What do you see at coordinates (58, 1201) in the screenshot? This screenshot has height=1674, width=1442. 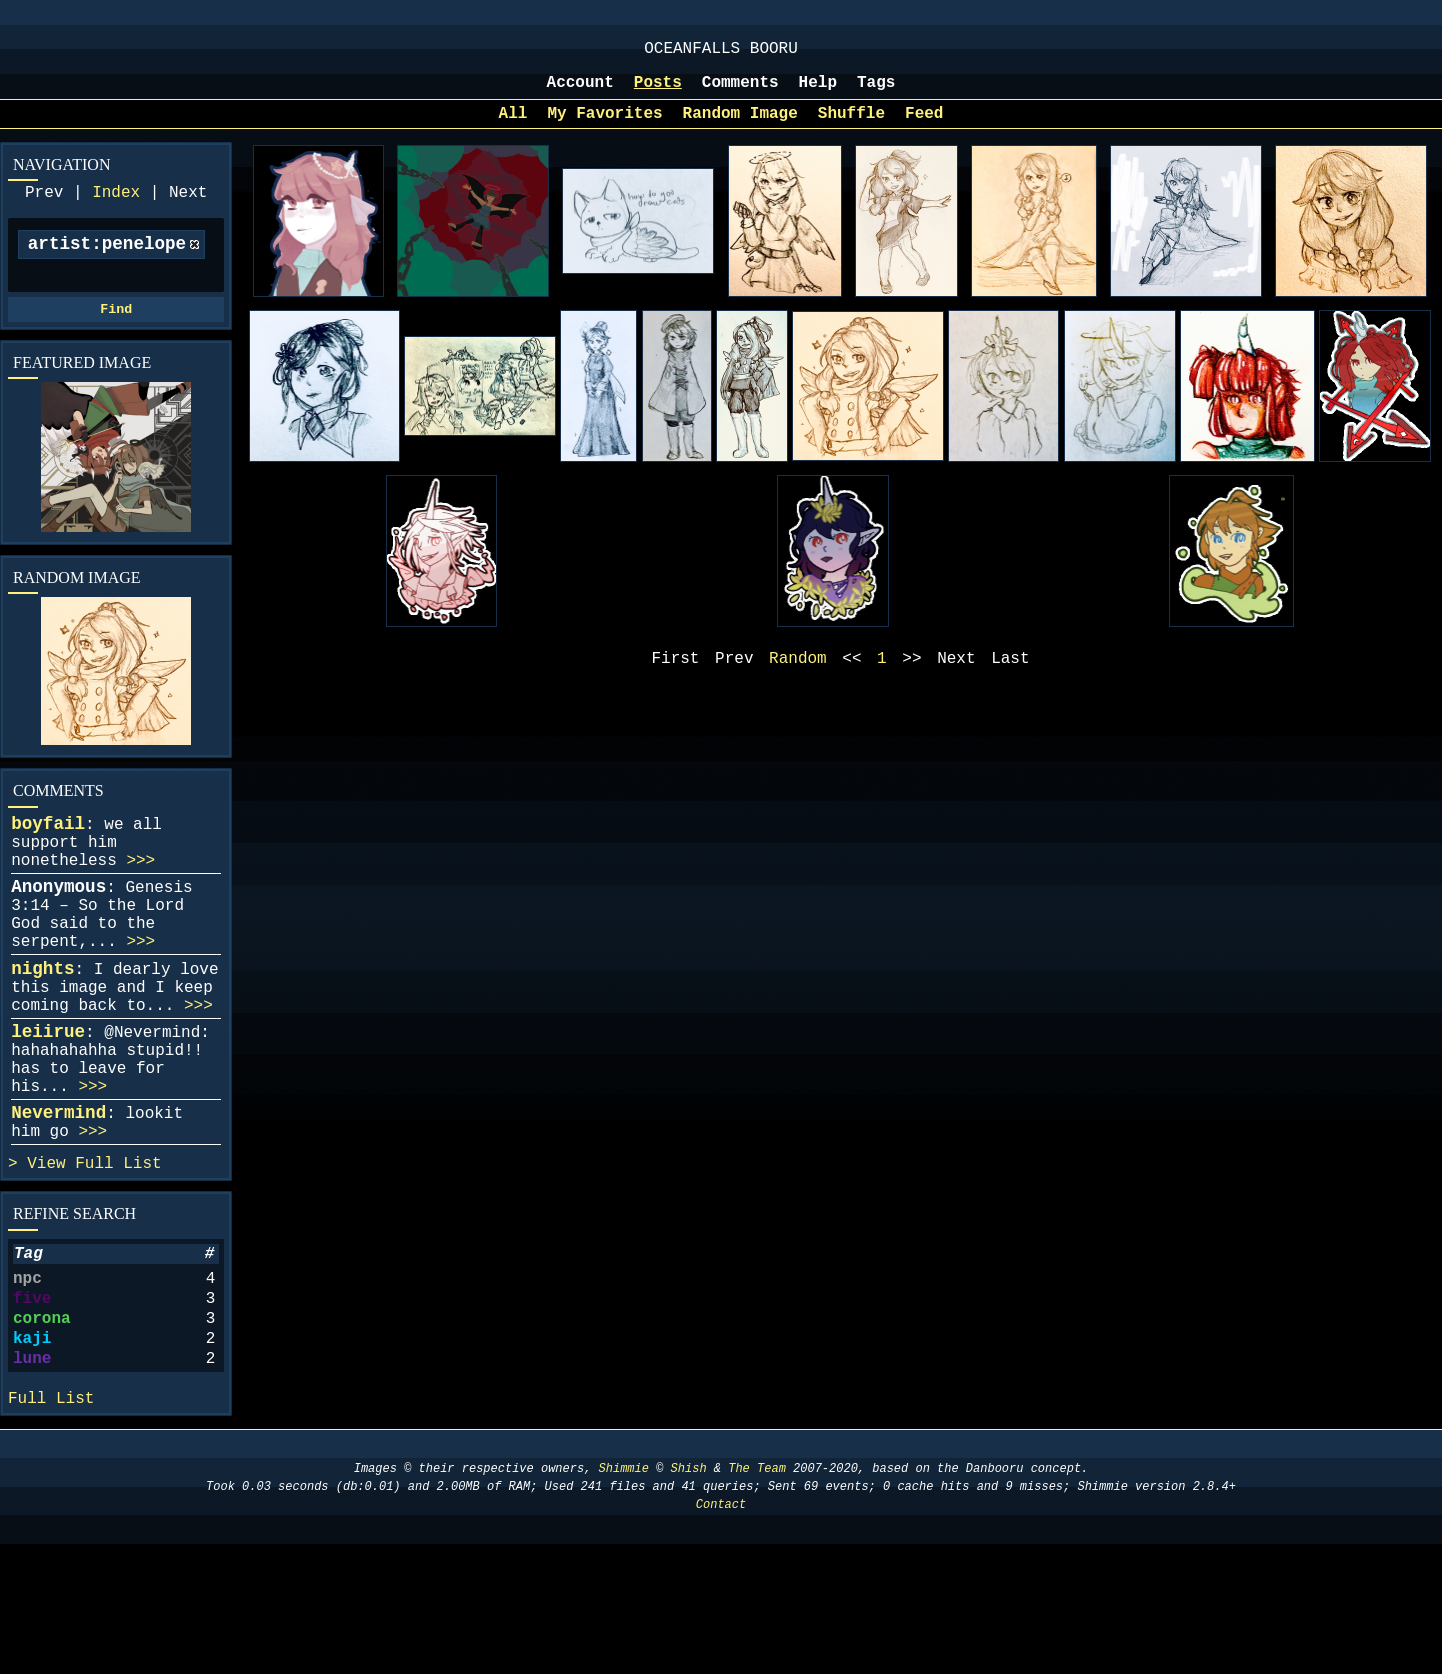 I see `Nevermind` at bounding box center [58, 1201].